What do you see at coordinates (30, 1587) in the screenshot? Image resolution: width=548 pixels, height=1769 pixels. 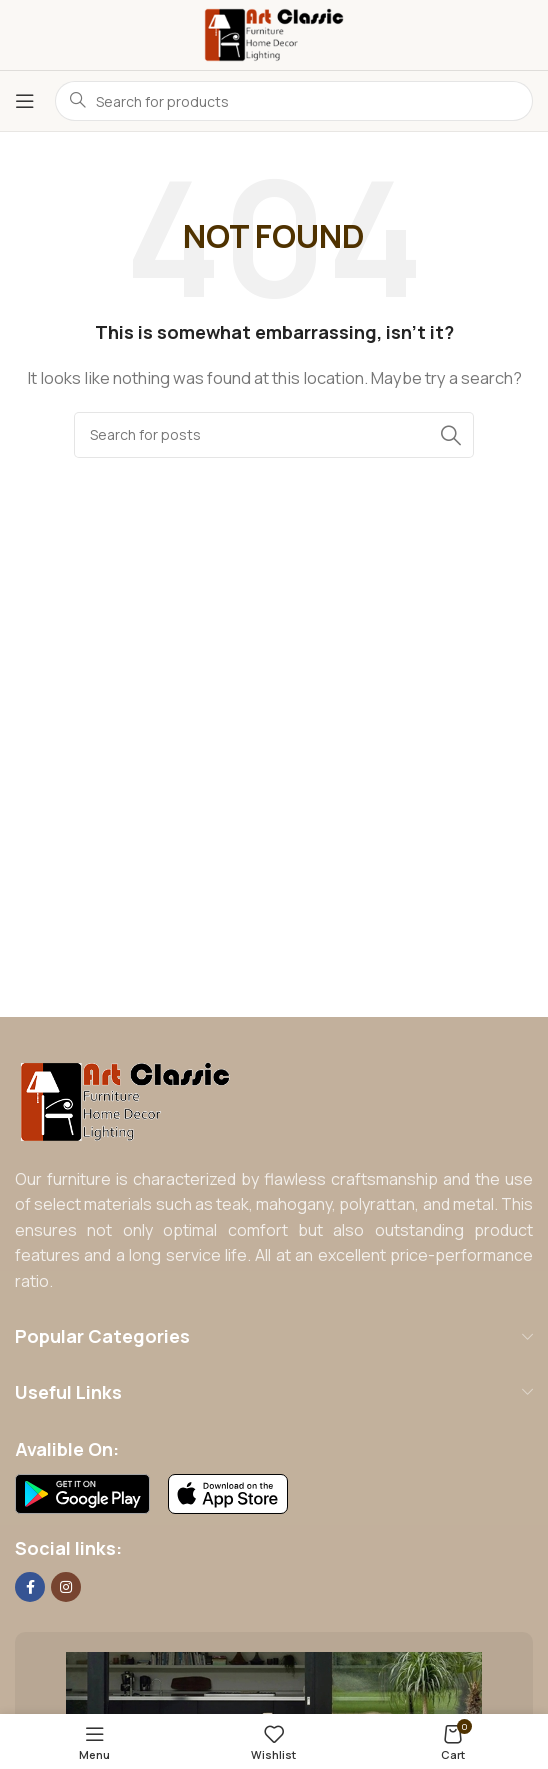 I see `[Facebook social link]` at bounding box center [30, 1587].